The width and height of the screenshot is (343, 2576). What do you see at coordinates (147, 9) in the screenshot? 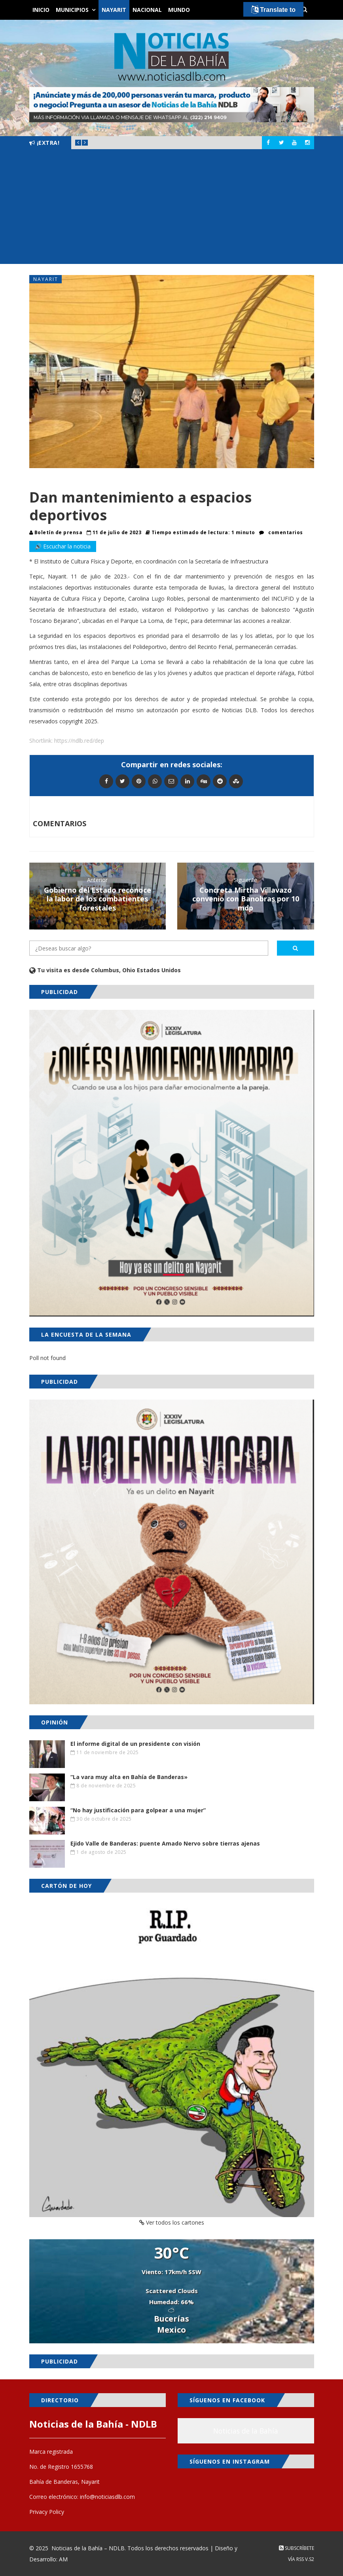
I see `Nacional` at bounding box center [147, 9].